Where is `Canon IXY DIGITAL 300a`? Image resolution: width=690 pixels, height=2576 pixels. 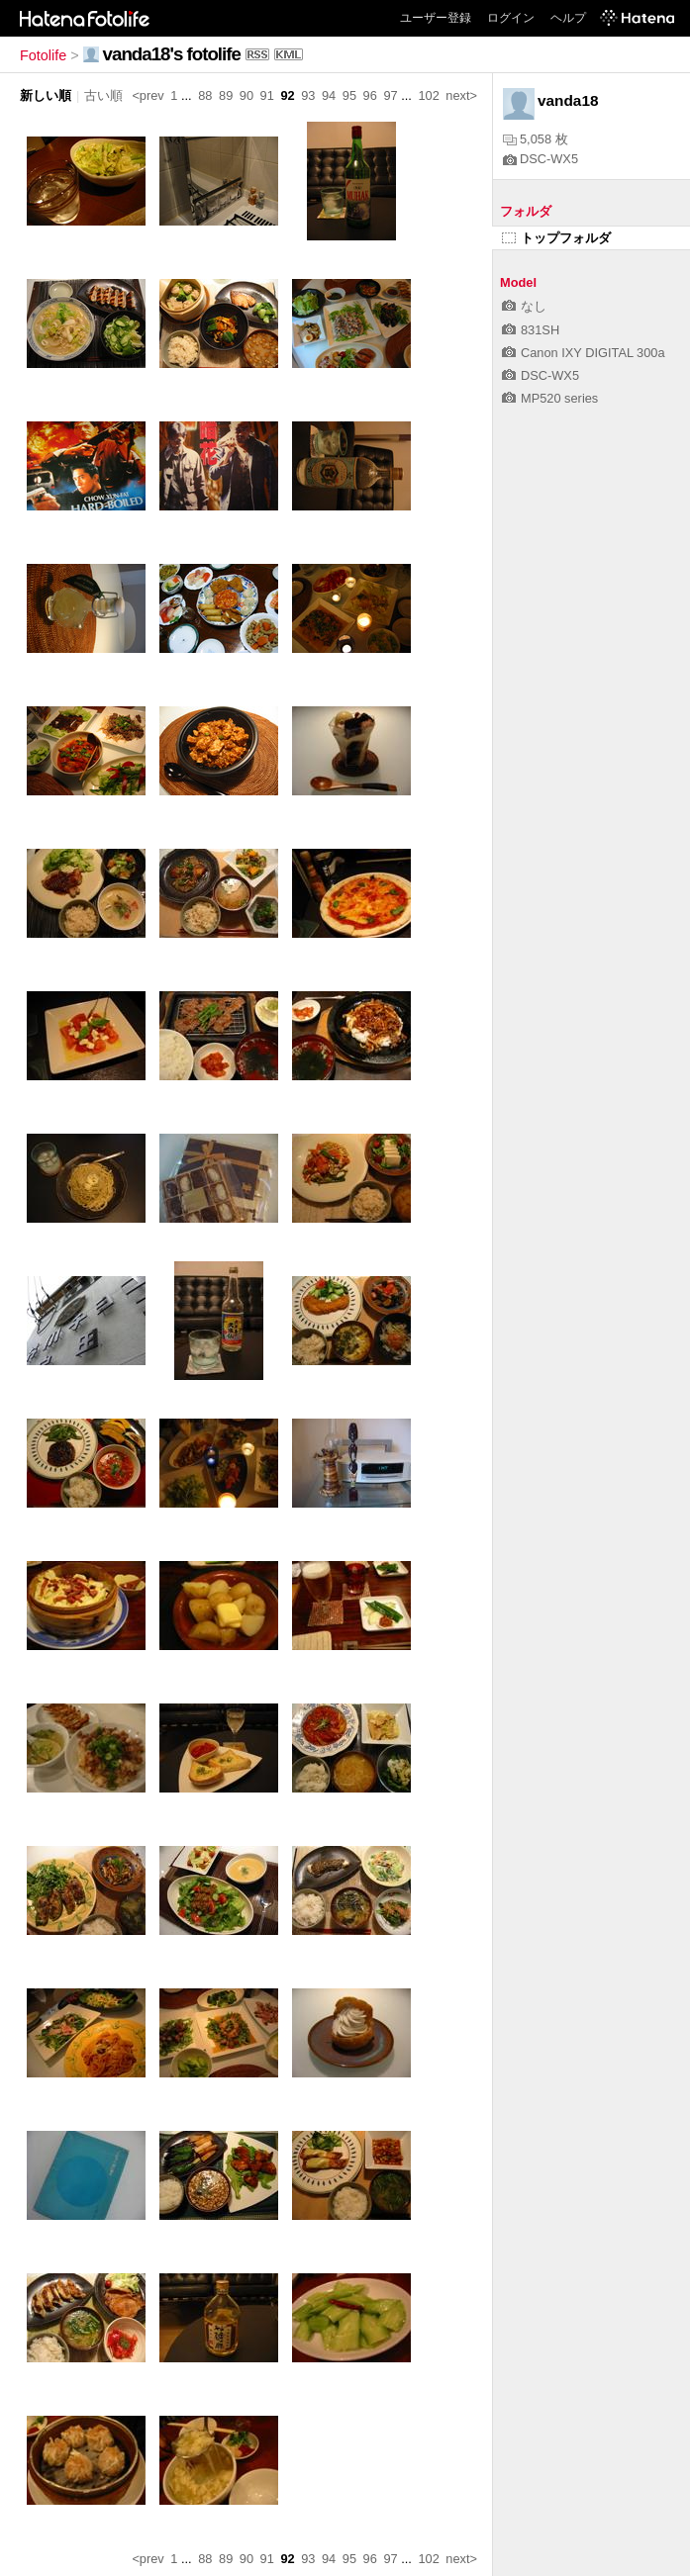
Canon IXY DIGITAL 300a is located at coordinates (583, 352).